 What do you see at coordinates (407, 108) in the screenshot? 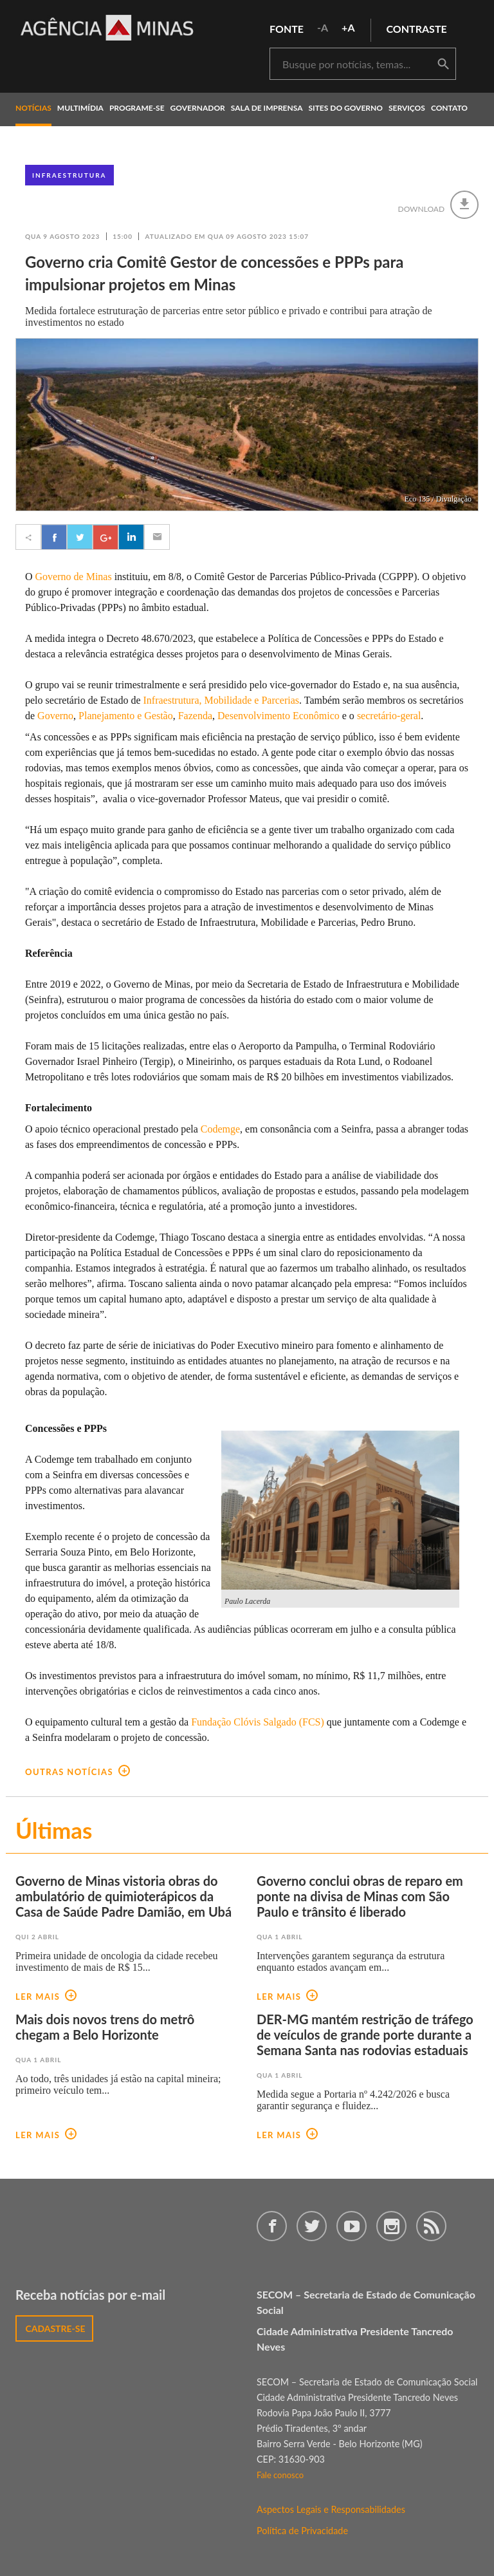
I see `Serviços` at bounding box center [407, 108].